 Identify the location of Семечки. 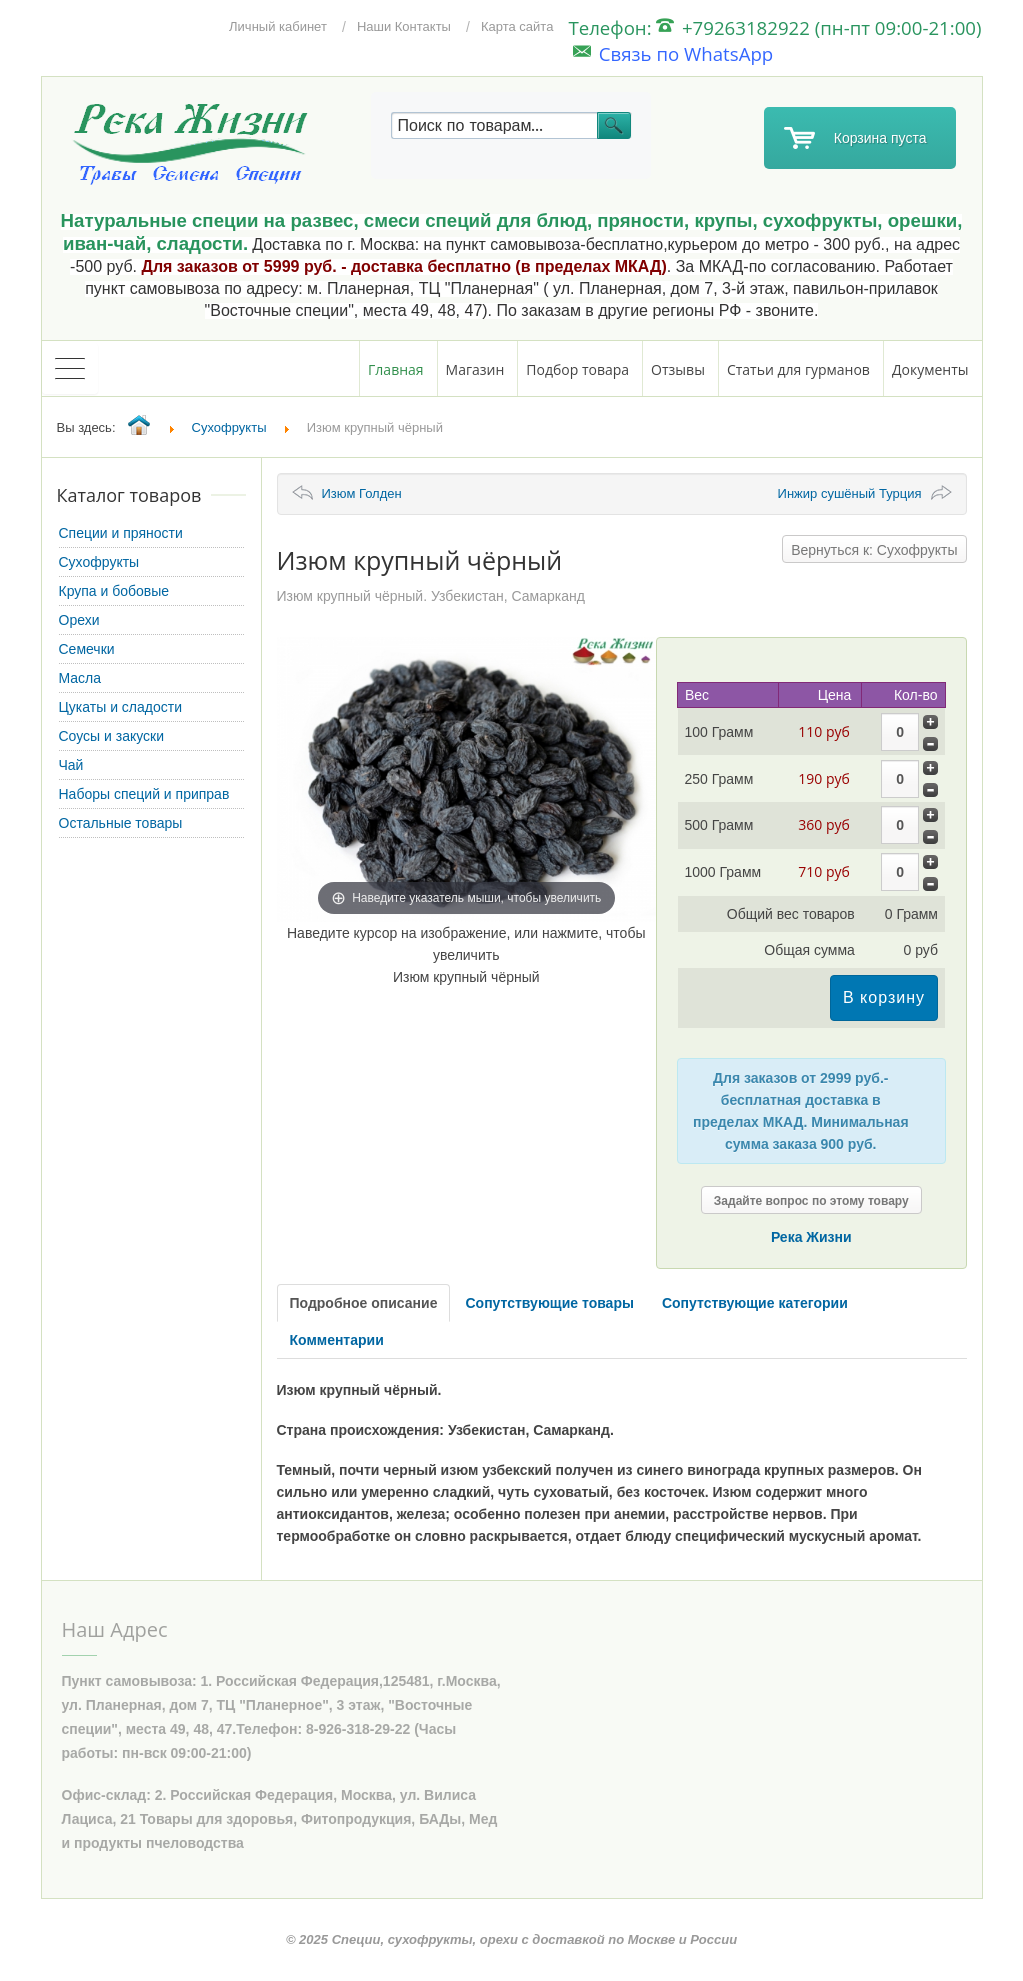
(87, 649).